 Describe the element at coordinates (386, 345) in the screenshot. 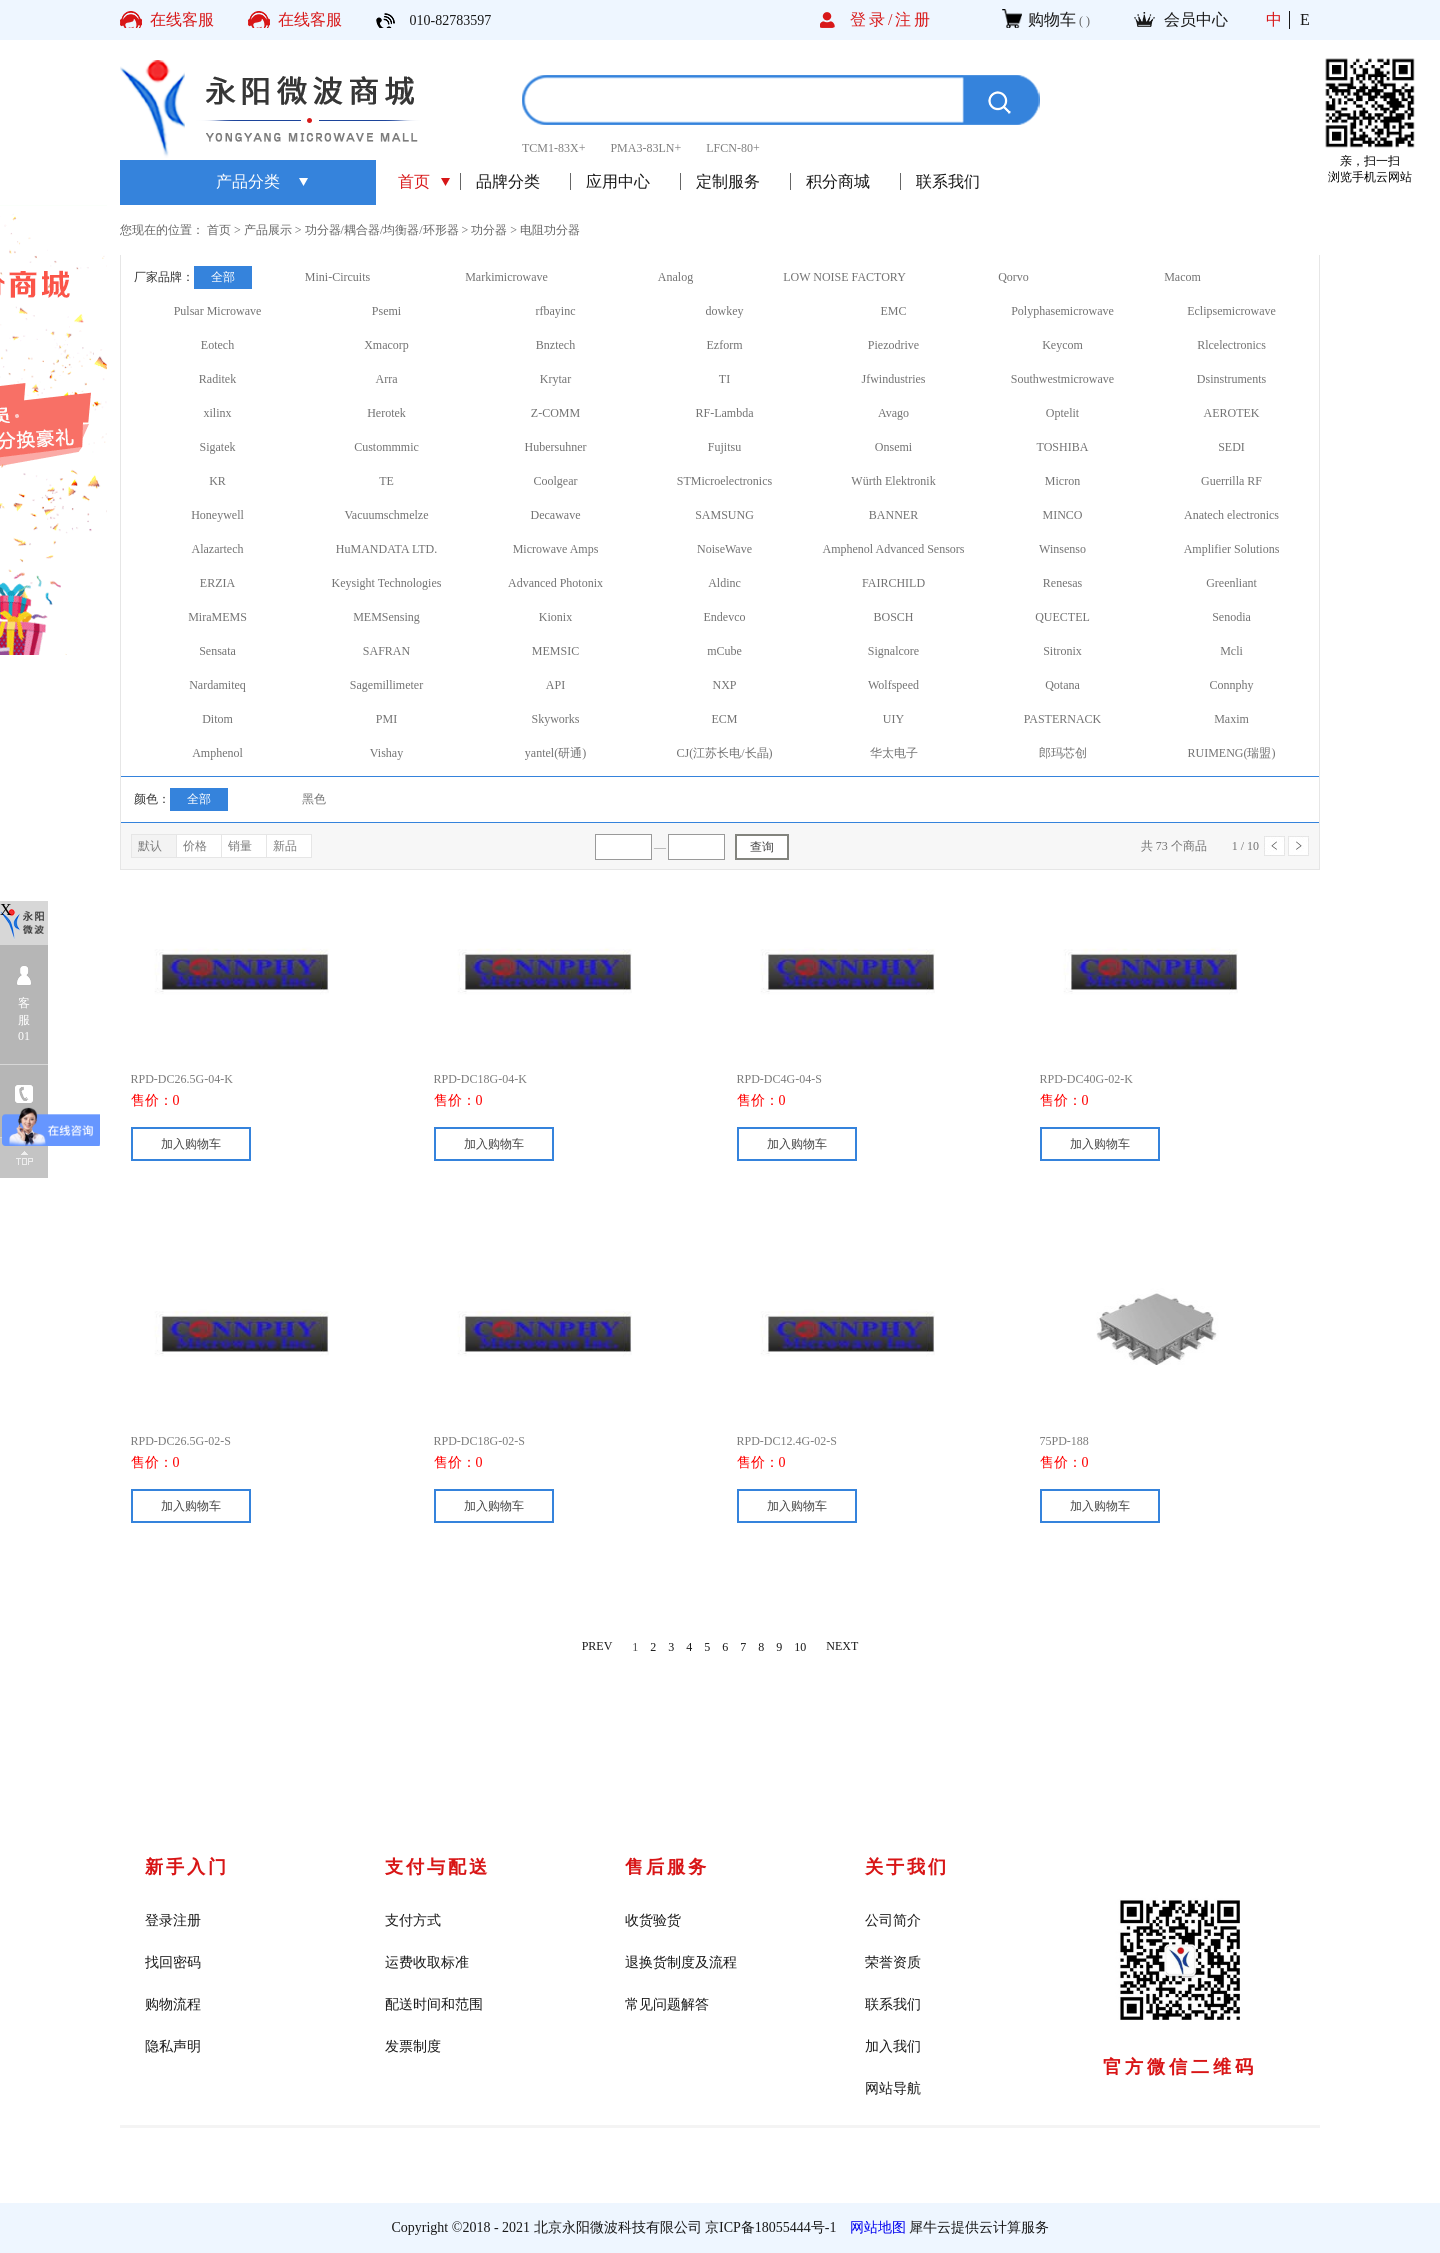

I see `Xmacorp` at that location.